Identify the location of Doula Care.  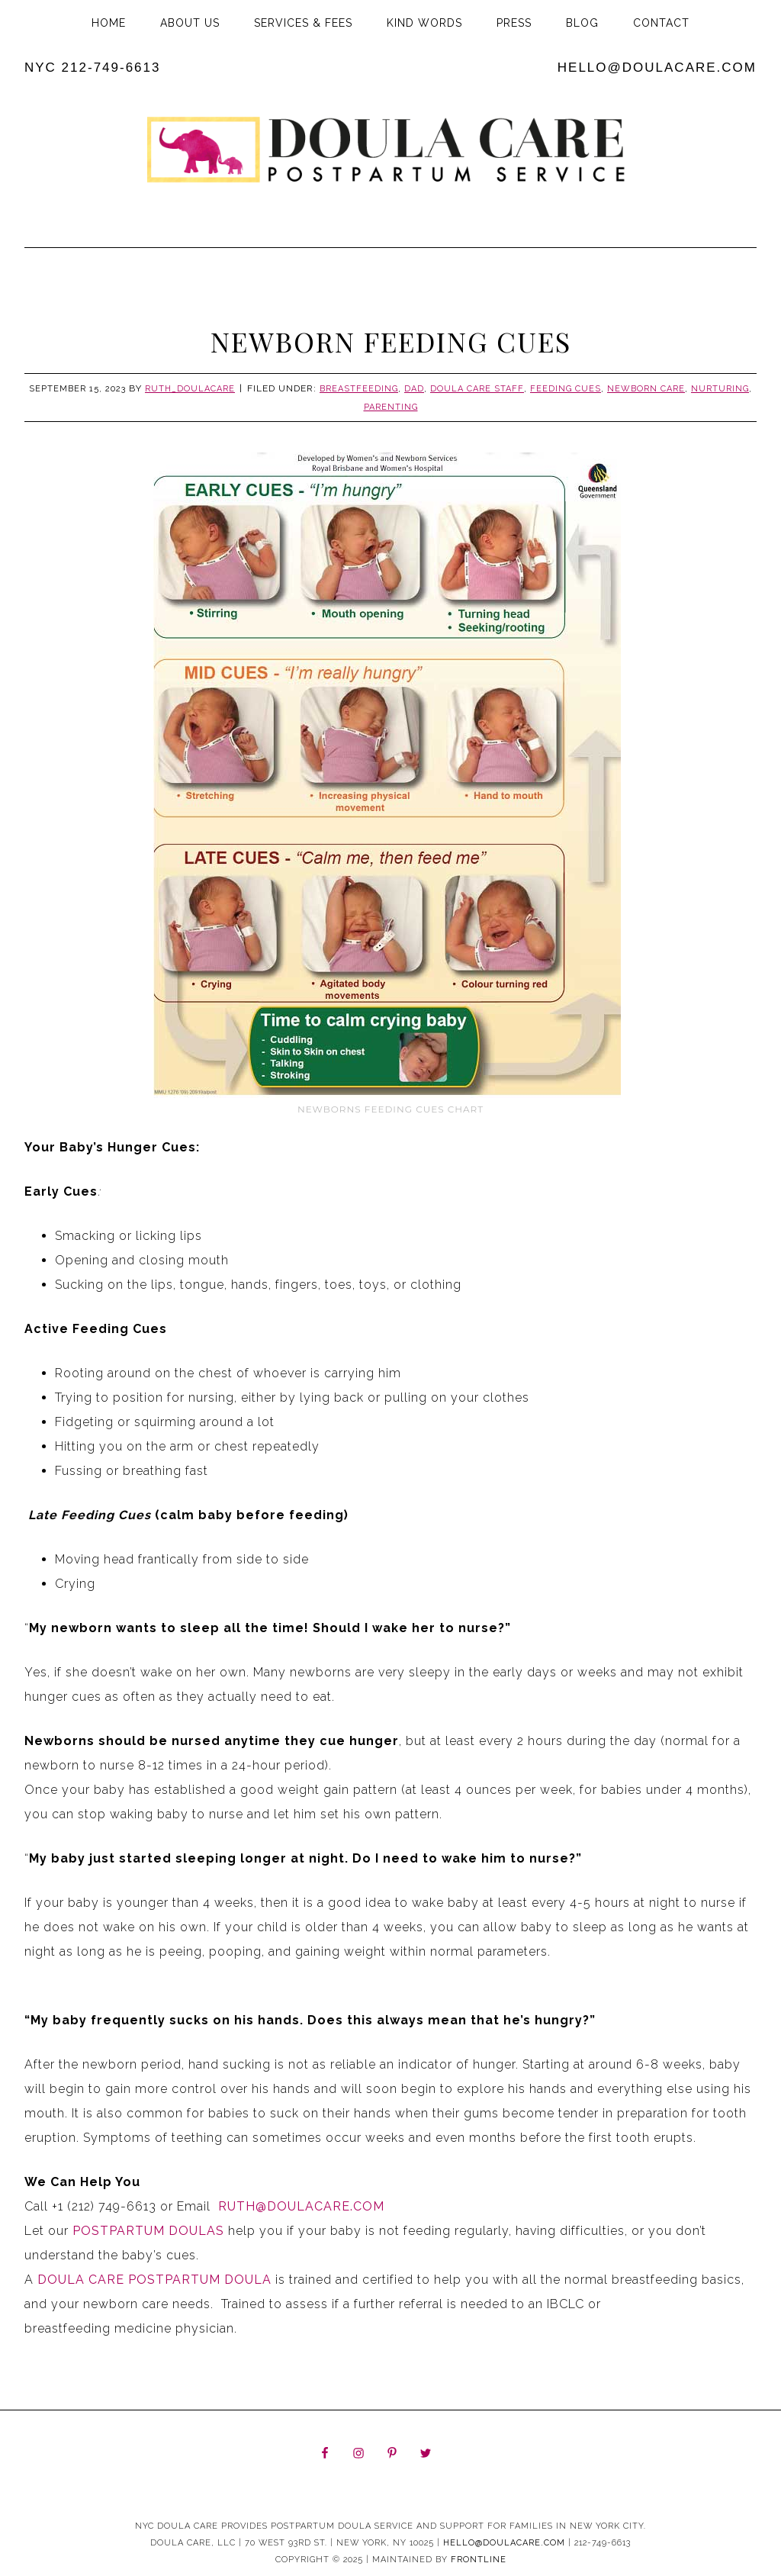
(390, 158).